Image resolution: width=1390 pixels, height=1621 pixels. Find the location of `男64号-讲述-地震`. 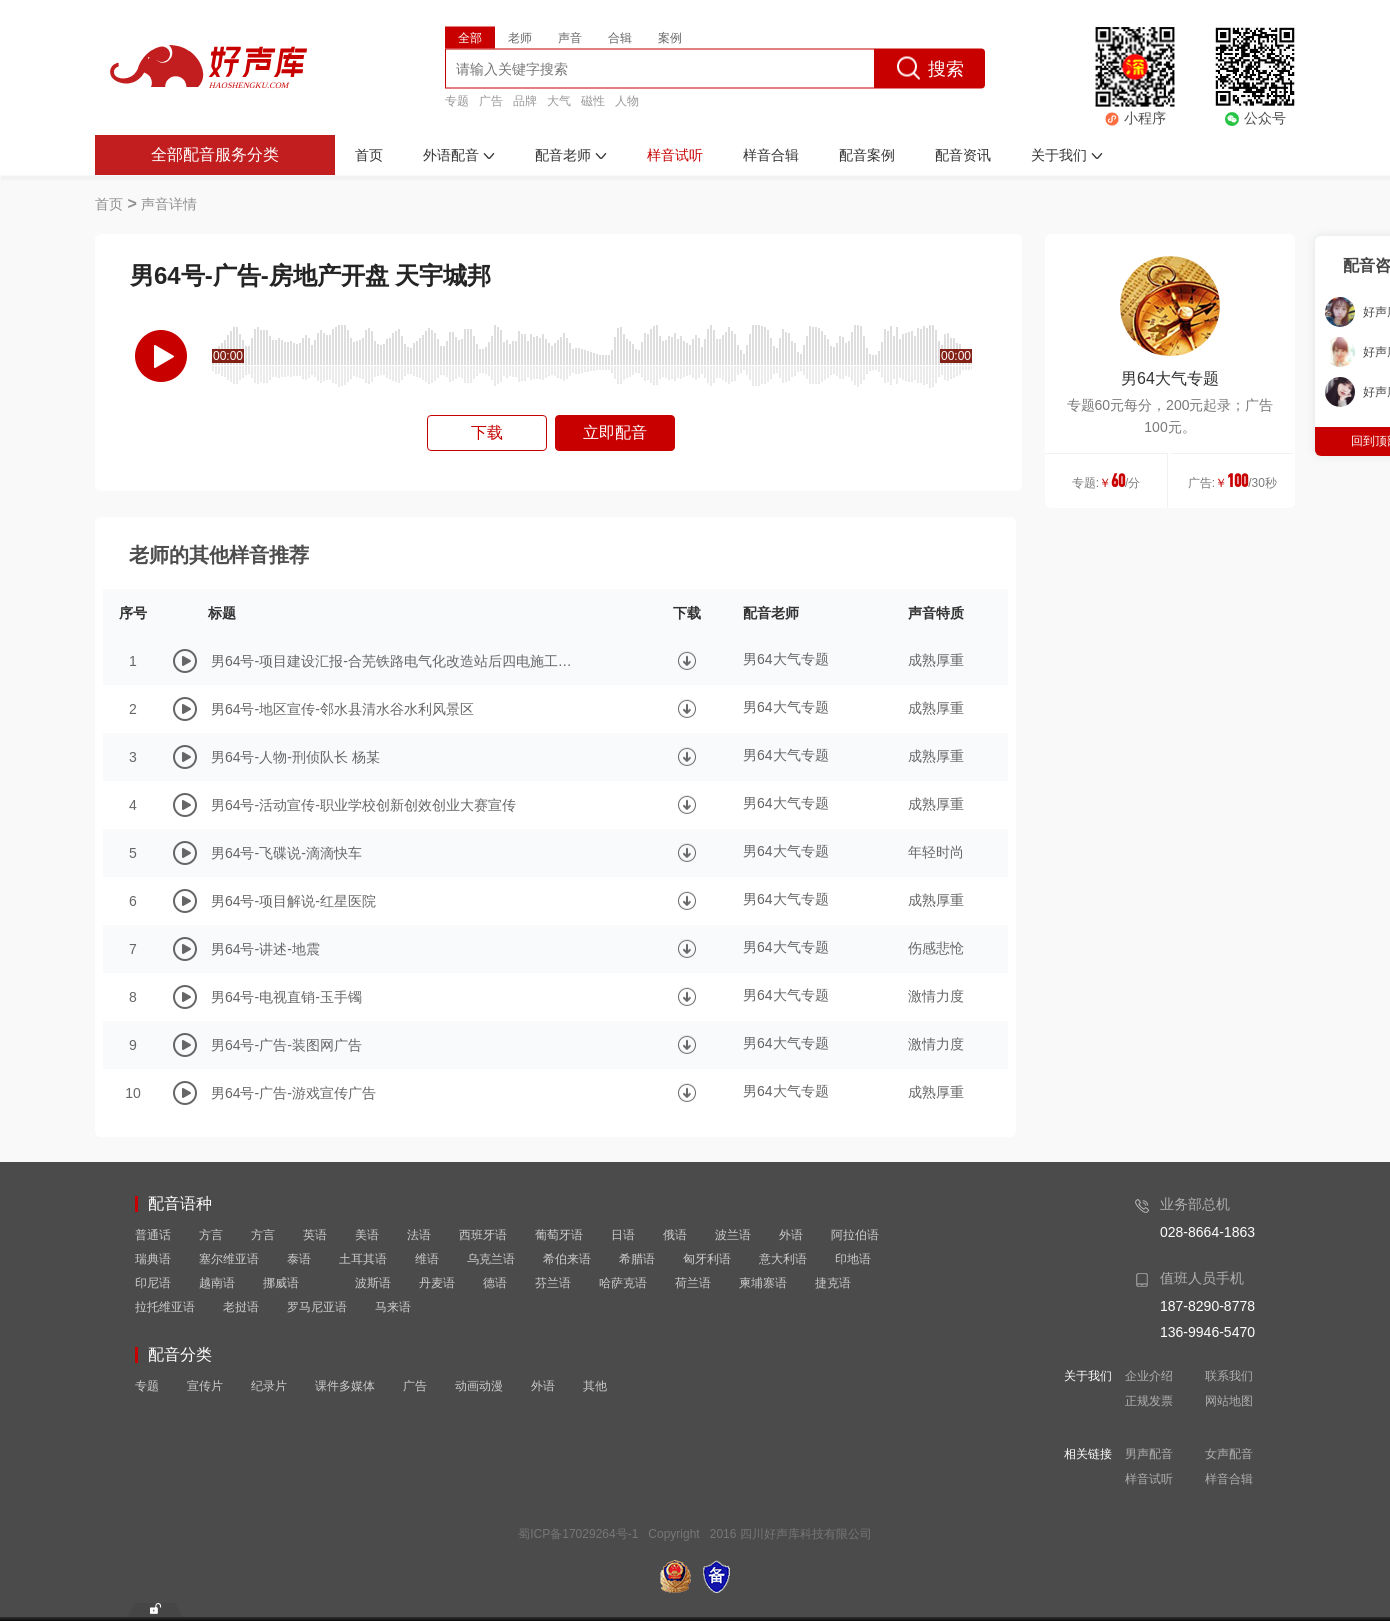

男64号-讲述-地震 is located at coordinates (265, 949).